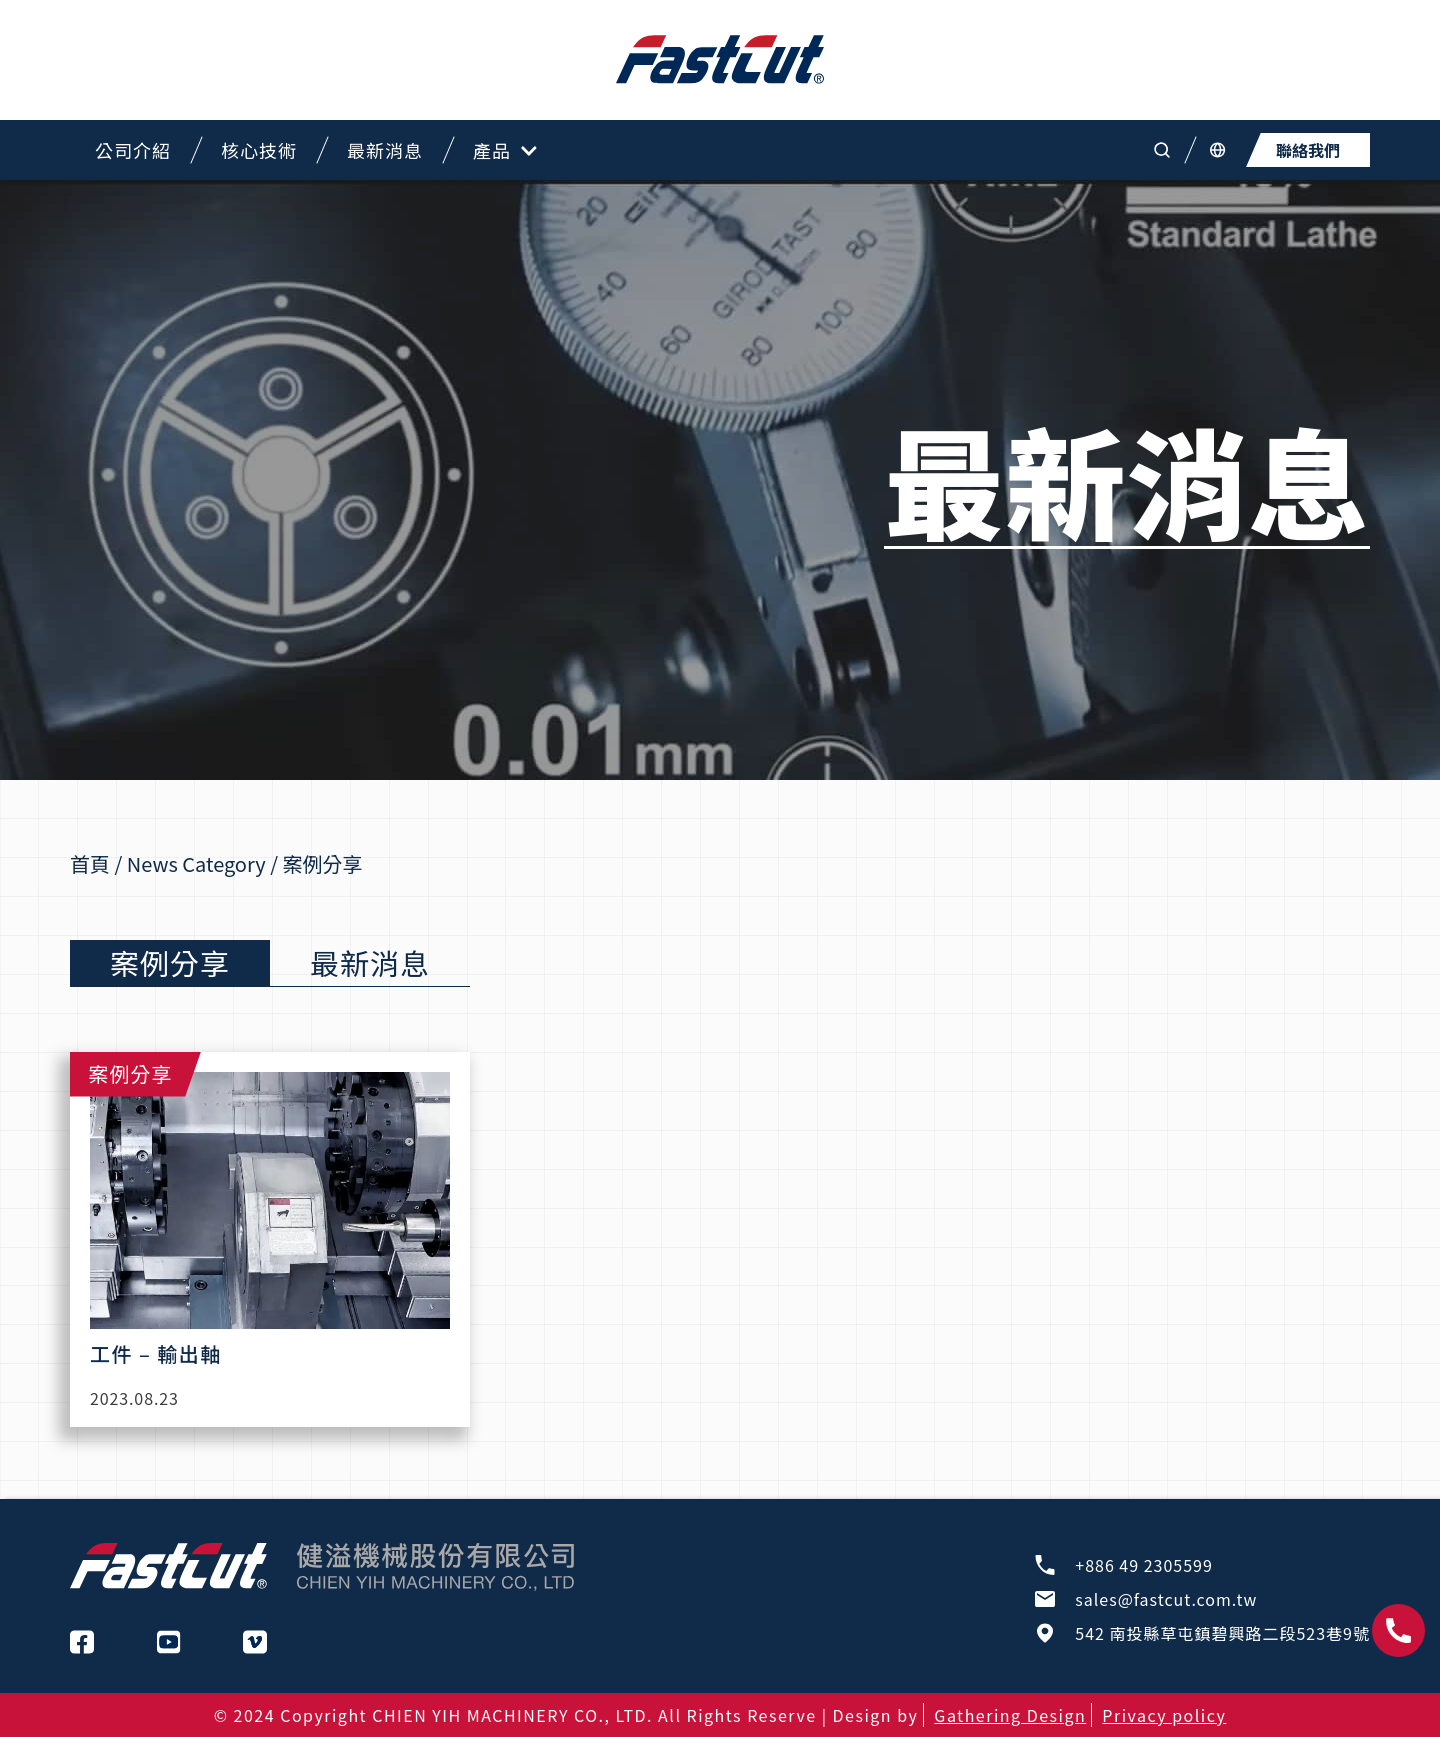 This screenshot has width=1440, height=1737. What do you see at coordinates (1308, 150) in the screenshot?
I see `聯絡我們` at bounding box center [1308, 150].